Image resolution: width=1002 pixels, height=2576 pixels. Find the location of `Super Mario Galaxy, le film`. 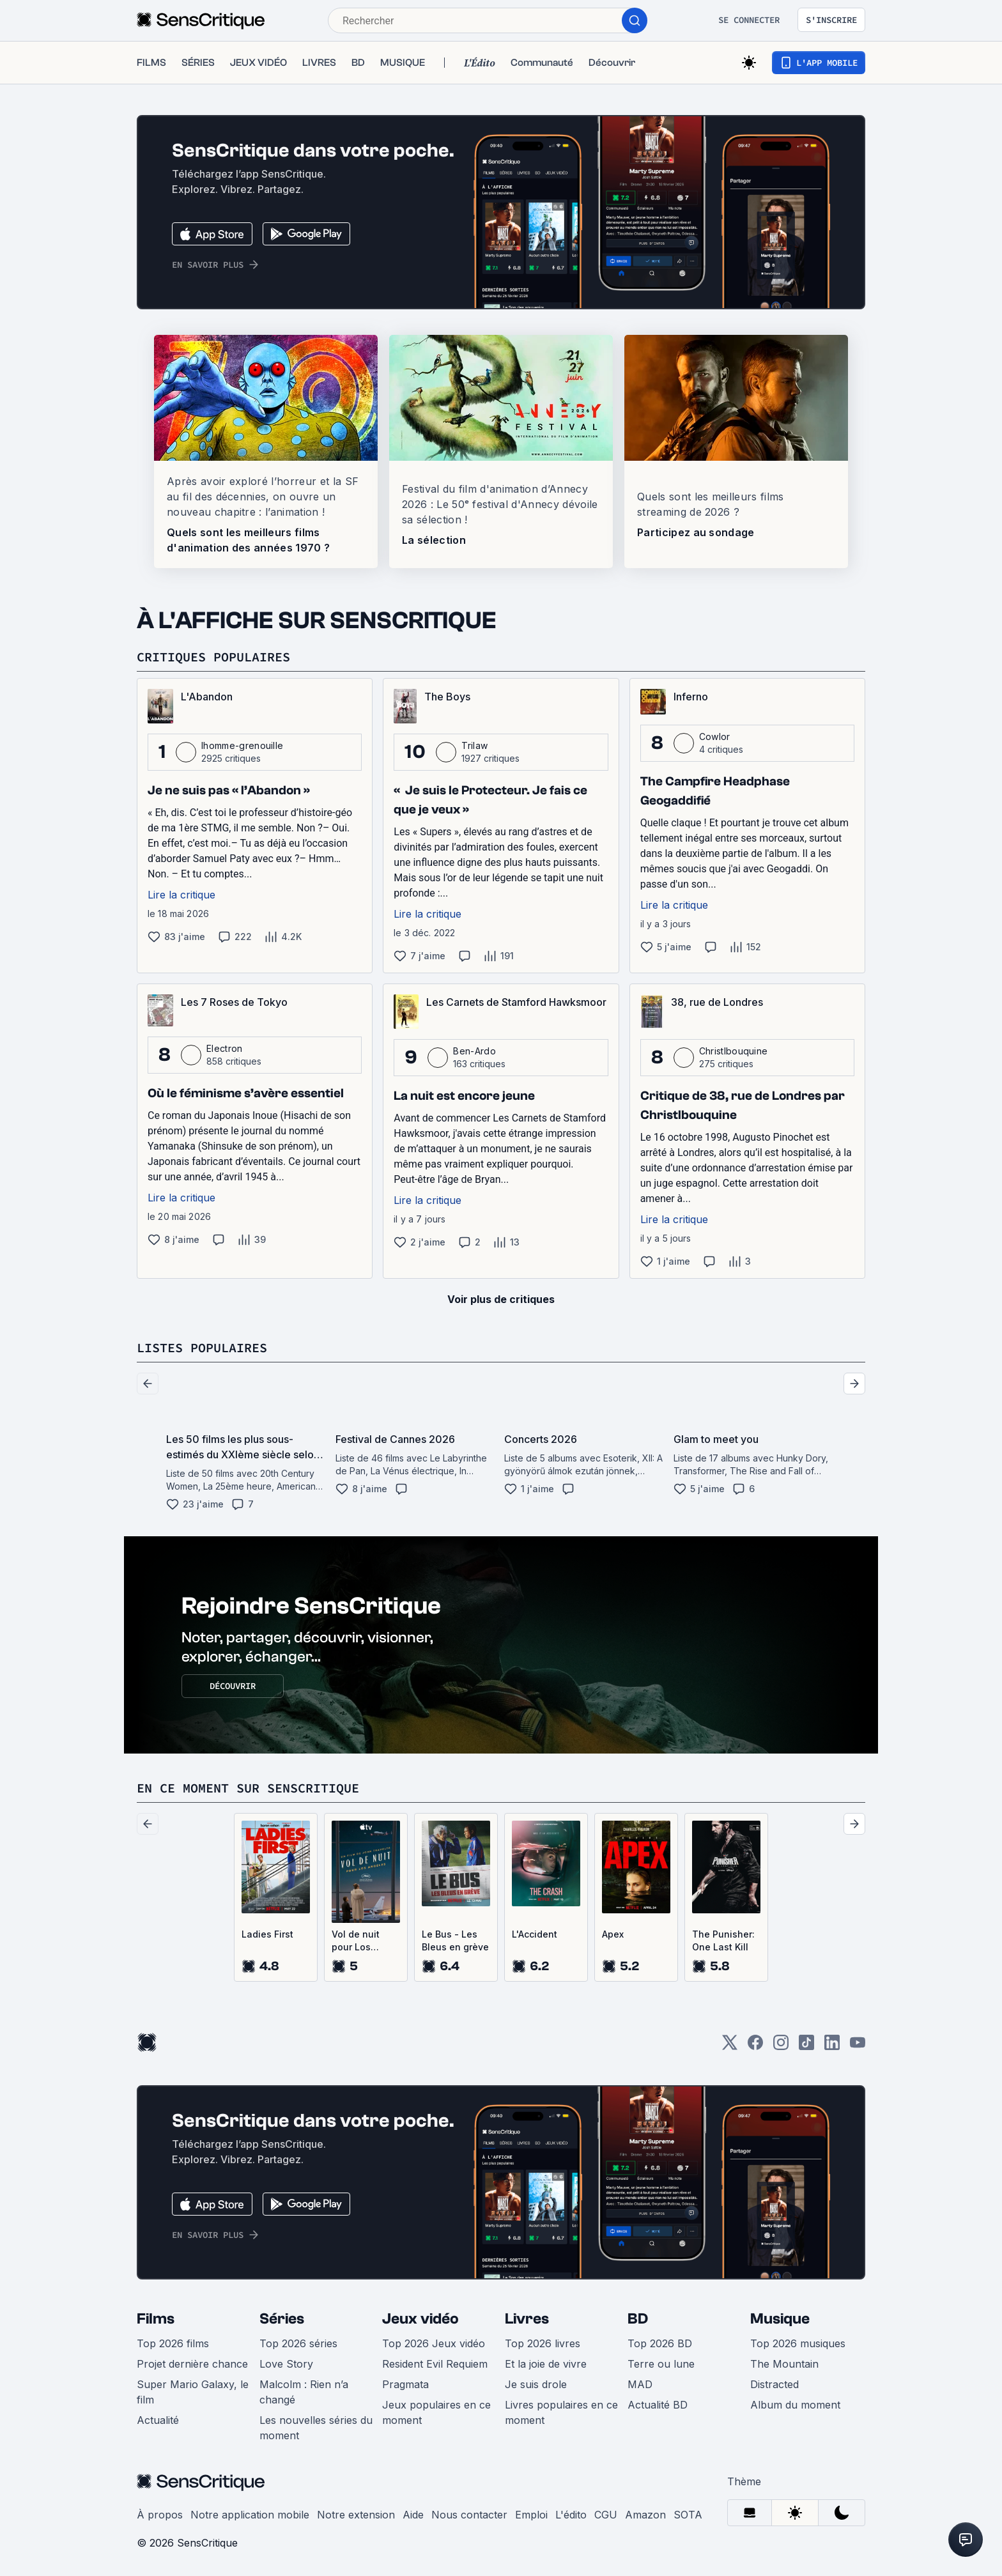

Super Mario Galaxy, le film is located at coordinates (193, 2392).